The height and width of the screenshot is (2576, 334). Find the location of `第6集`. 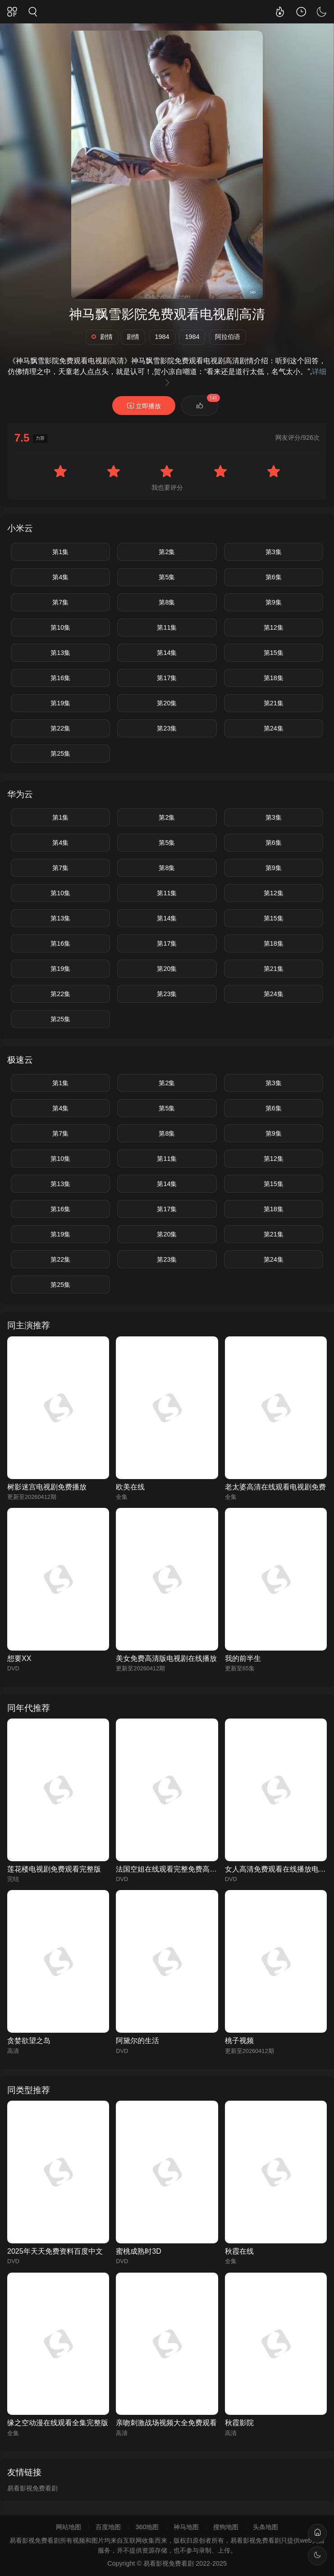

第6集 is located at coordinates (273, 577).